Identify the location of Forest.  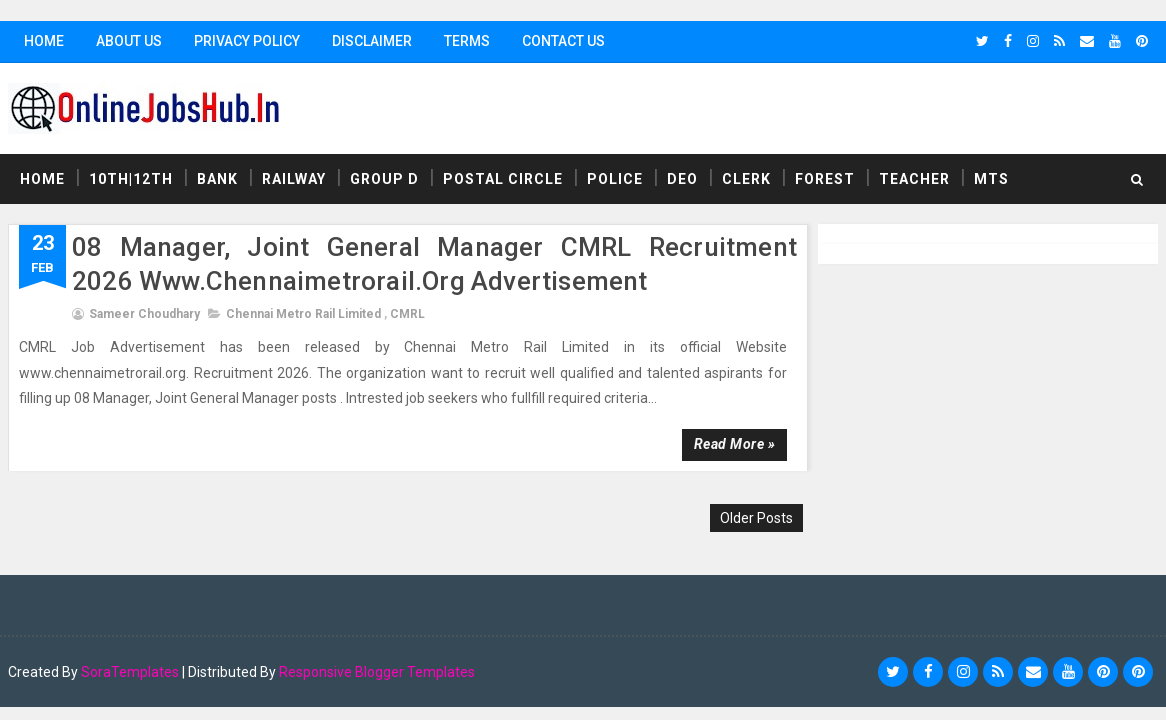
(825, 179).